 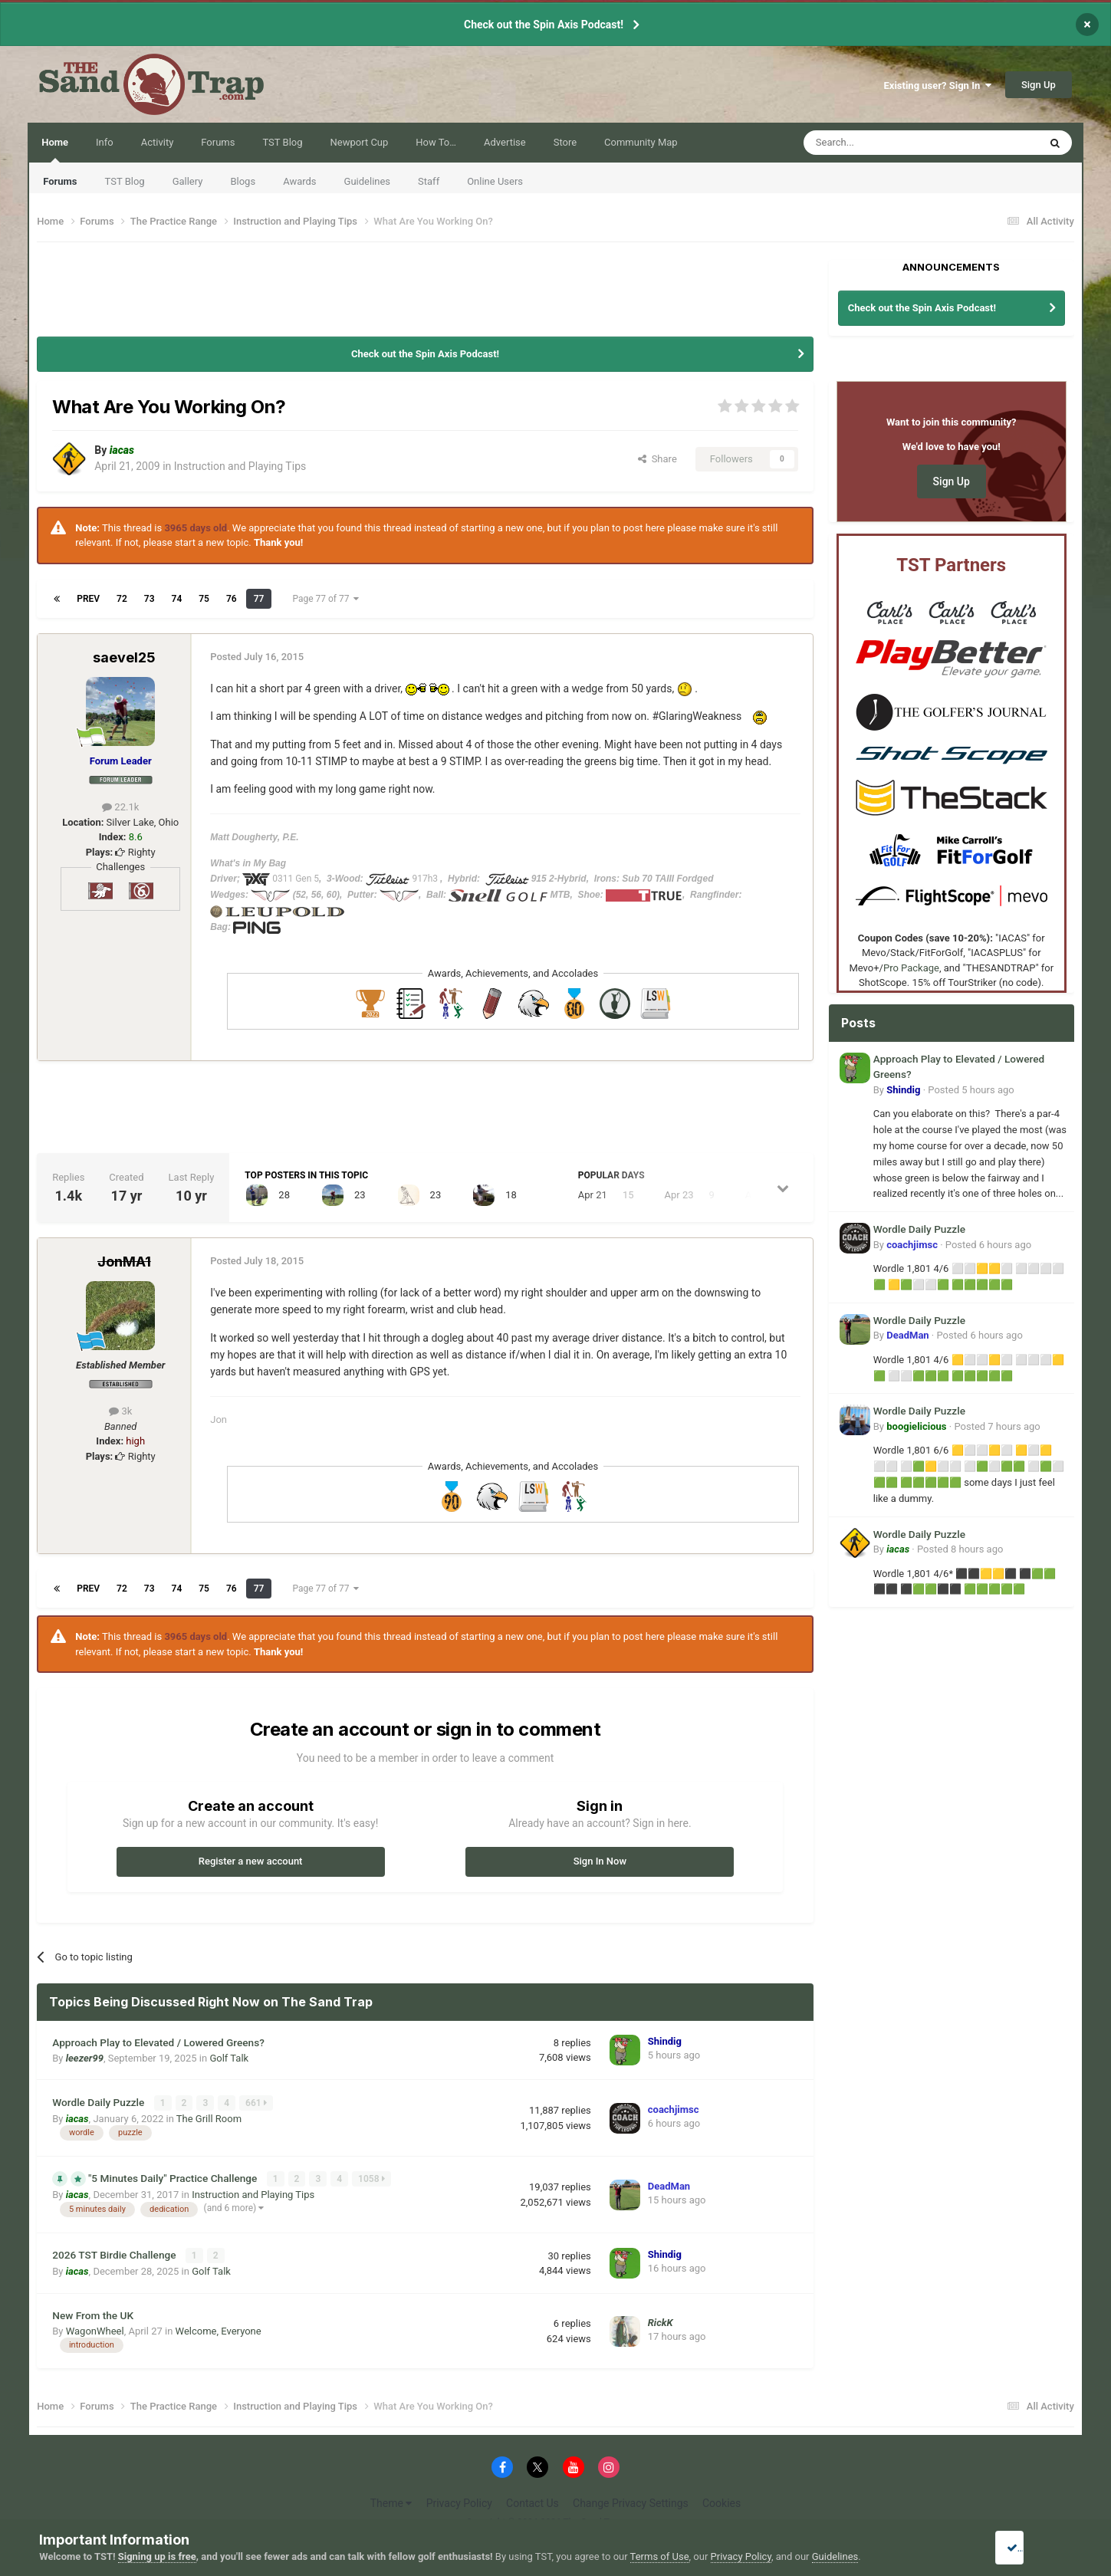 I want to click on Gallery, so click(x=188, y=181).